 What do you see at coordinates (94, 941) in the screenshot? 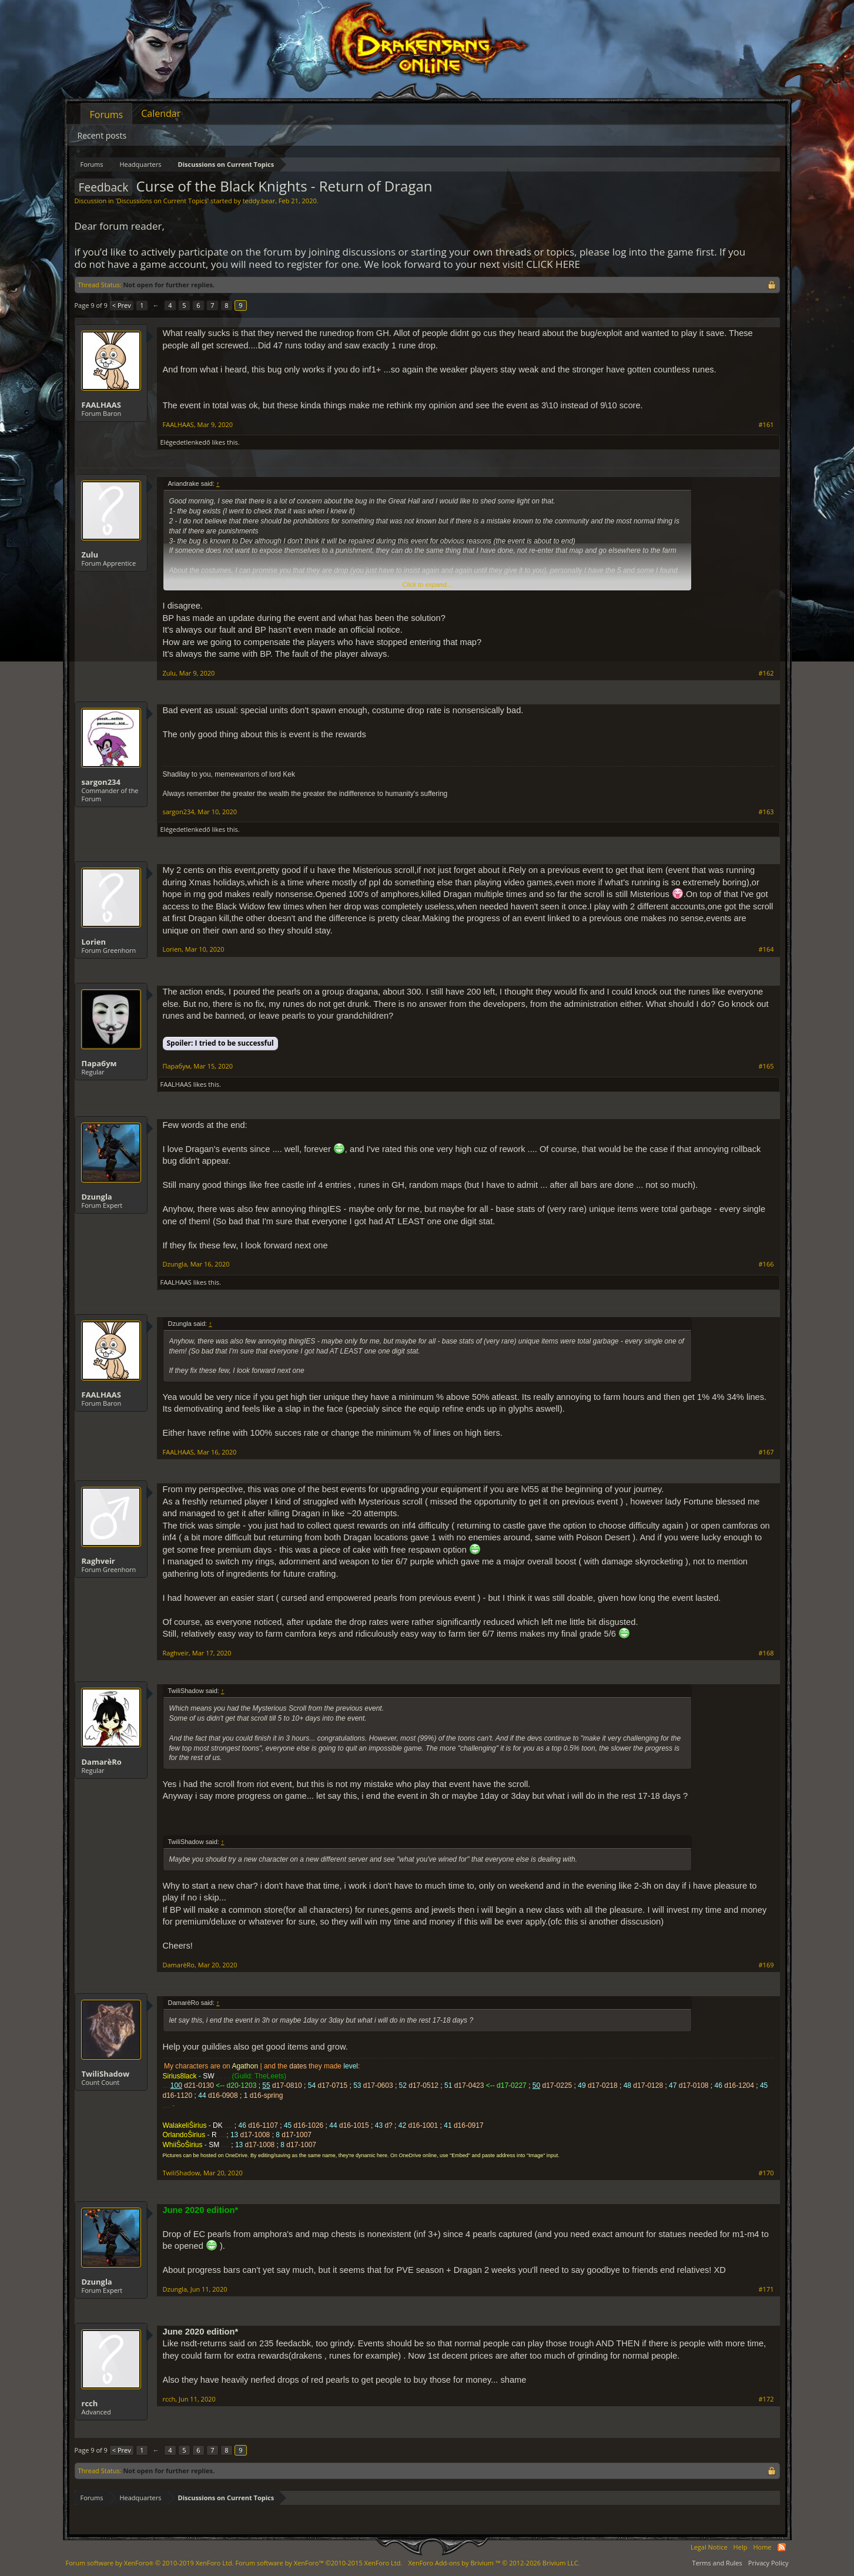
I see `Lorien` at bounding box center [94, 941].